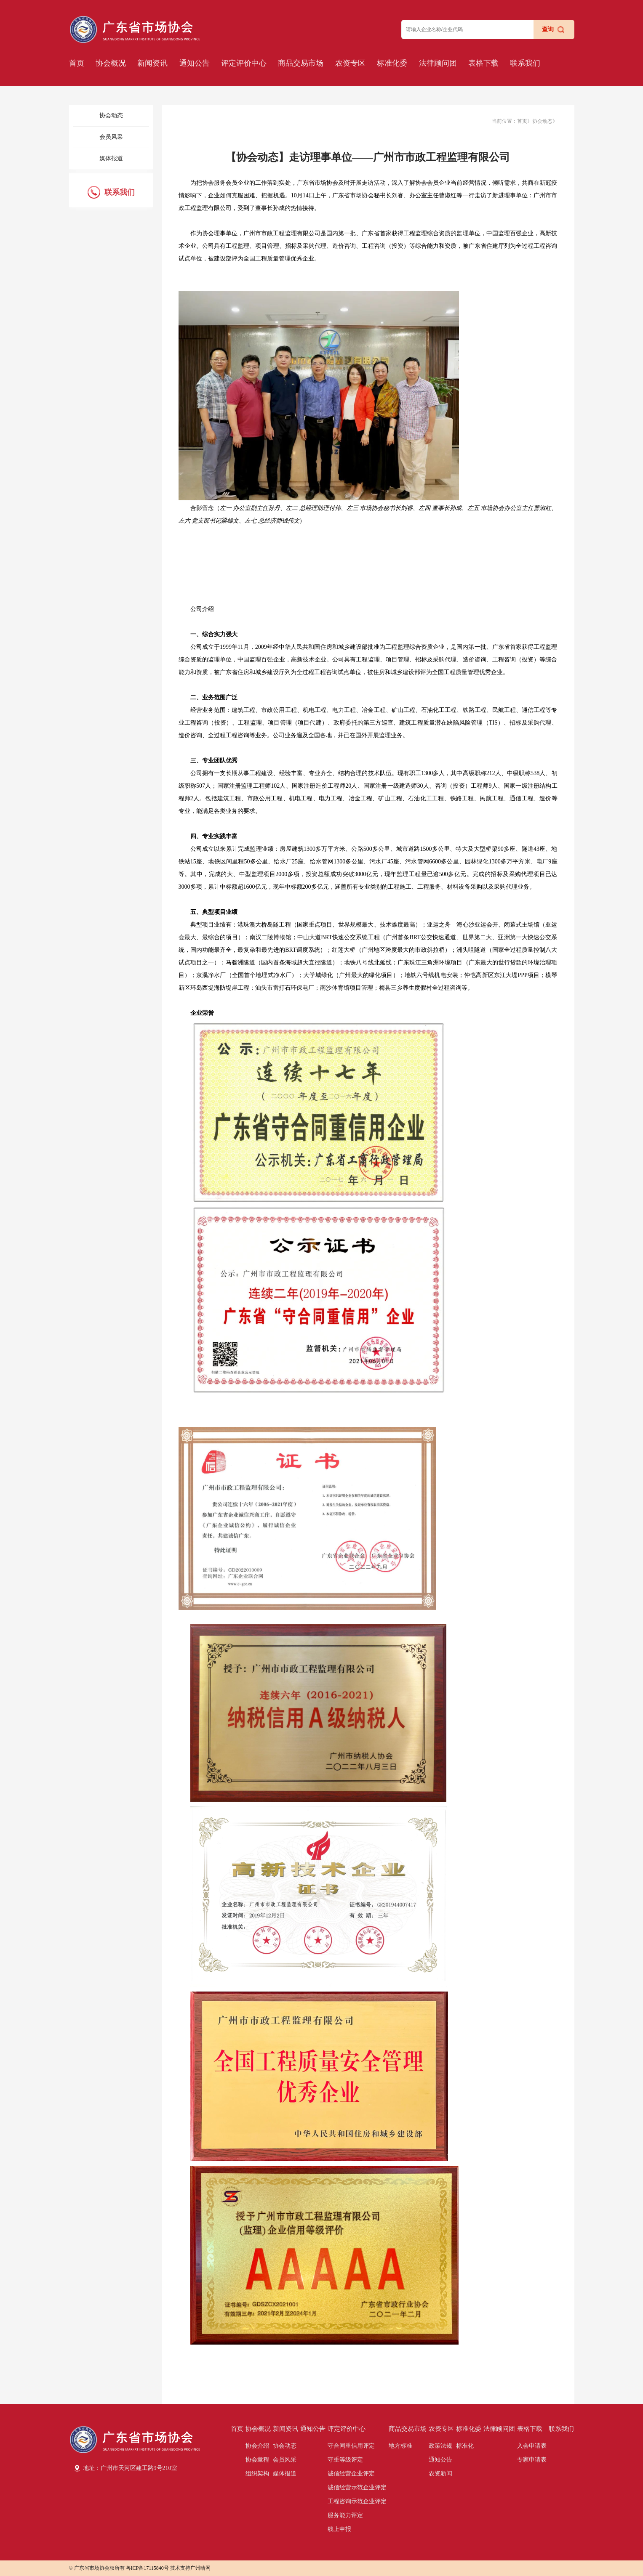 This screenshot has height=2576, width=643. What do you see at coordinates (257, 2446) in the screenshot?
I see `协会介绍` at bounding box center [257, 2446].